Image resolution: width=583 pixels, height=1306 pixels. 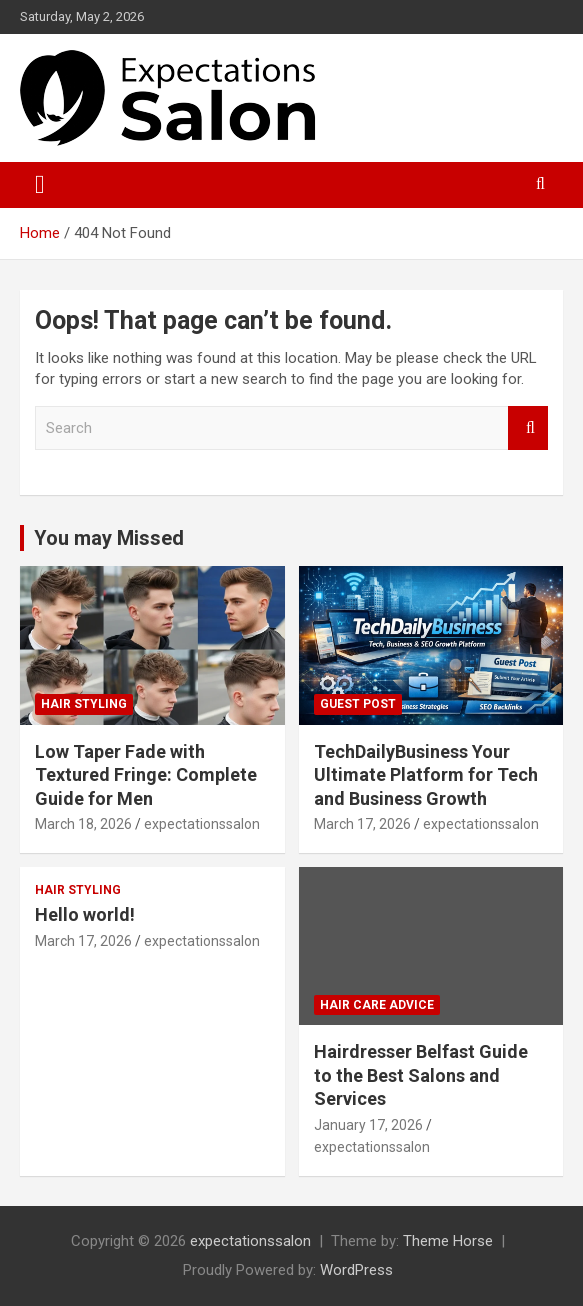 I want to click on You may Missed, so click(x=109, y=538).